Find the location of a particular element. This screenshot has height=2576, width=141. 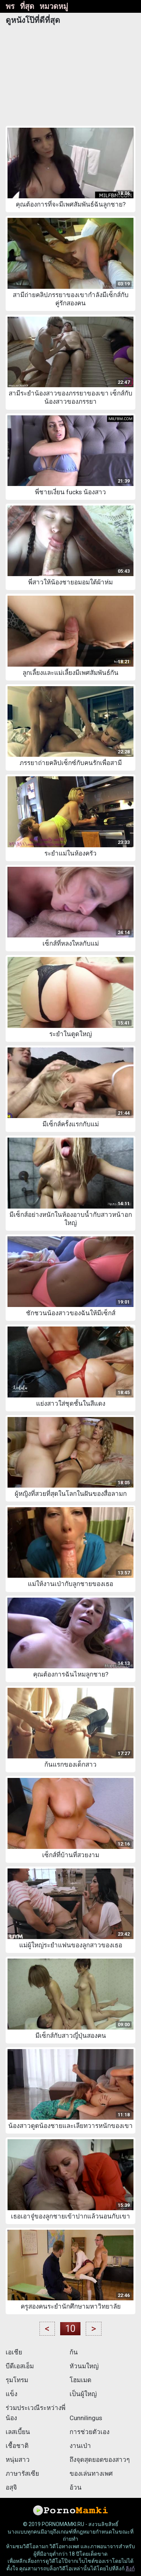

อสุจิ is located at coordinates (11, 2487).